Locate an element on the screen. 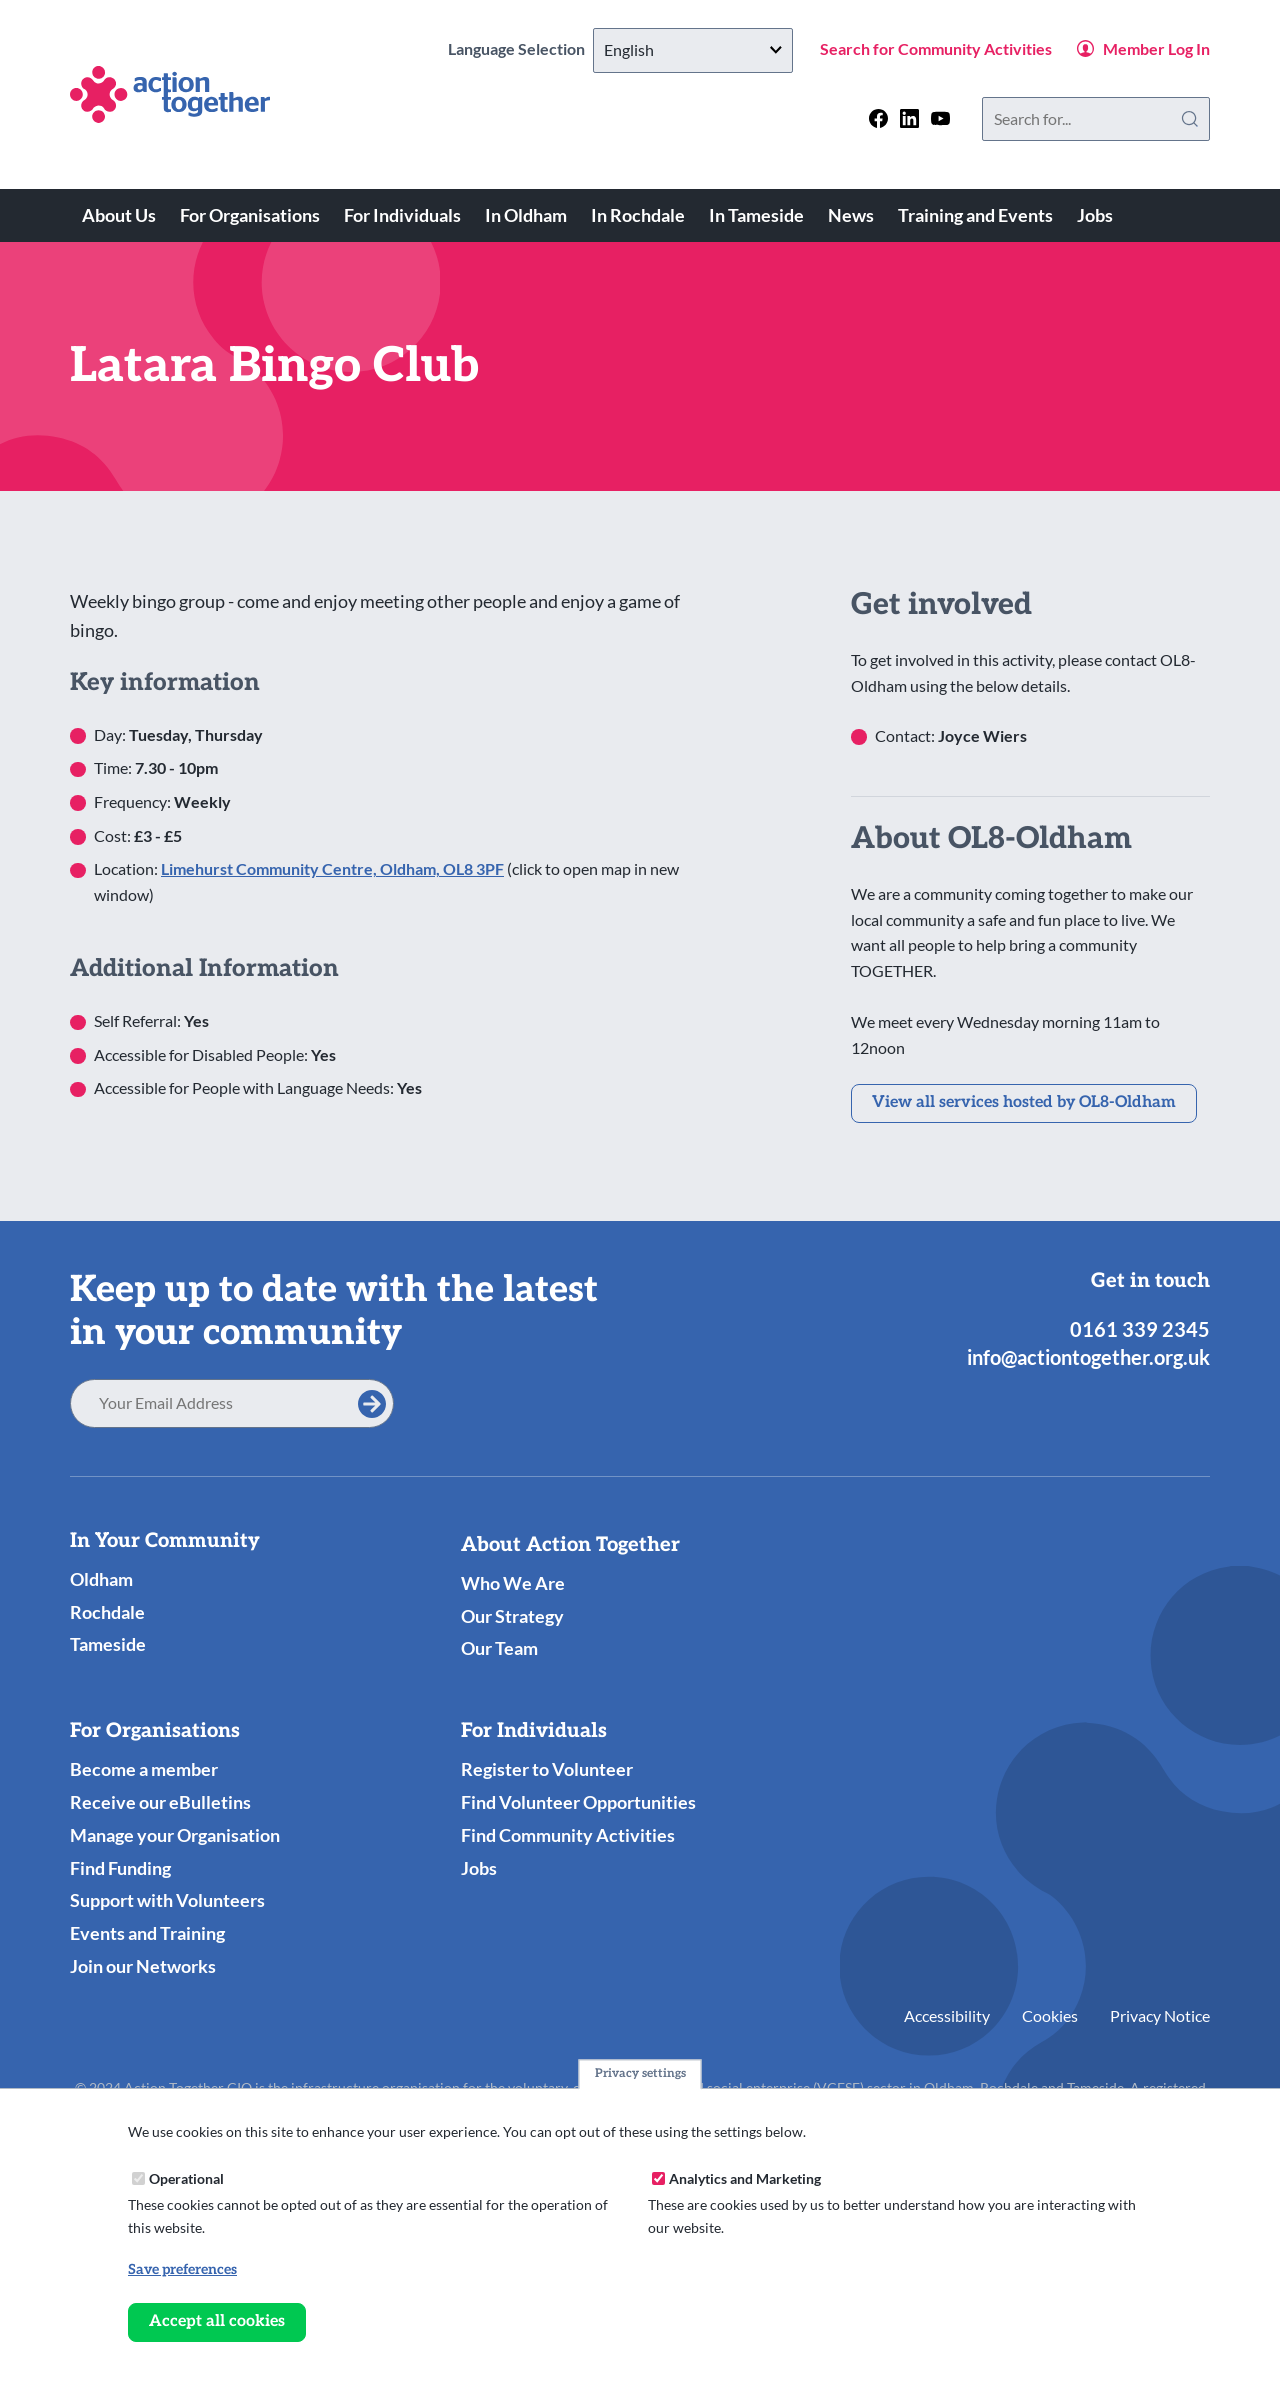 This screenshot has height=2398, width=1280. Register to Volunteer is located at coordinates (547, 1769).